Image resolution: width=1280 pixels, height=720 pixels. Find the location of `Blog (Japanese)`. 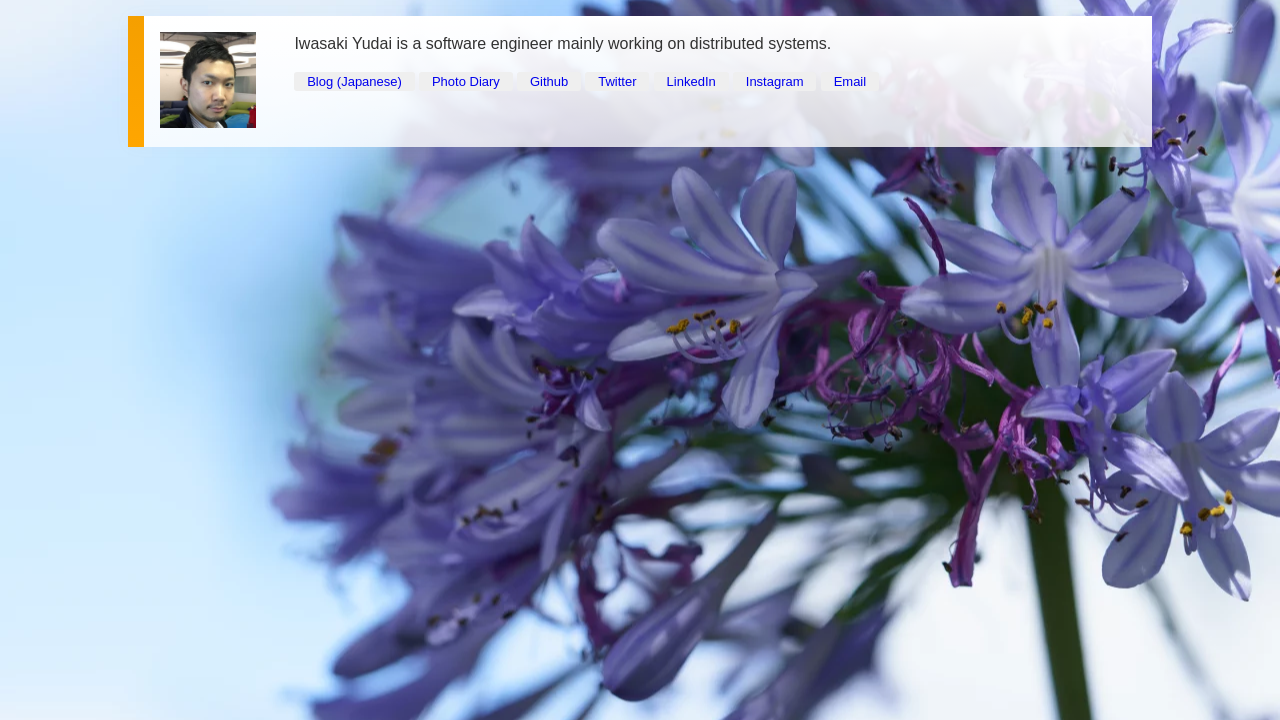

Blog (Japanese) is located at coordinates (354, 81).